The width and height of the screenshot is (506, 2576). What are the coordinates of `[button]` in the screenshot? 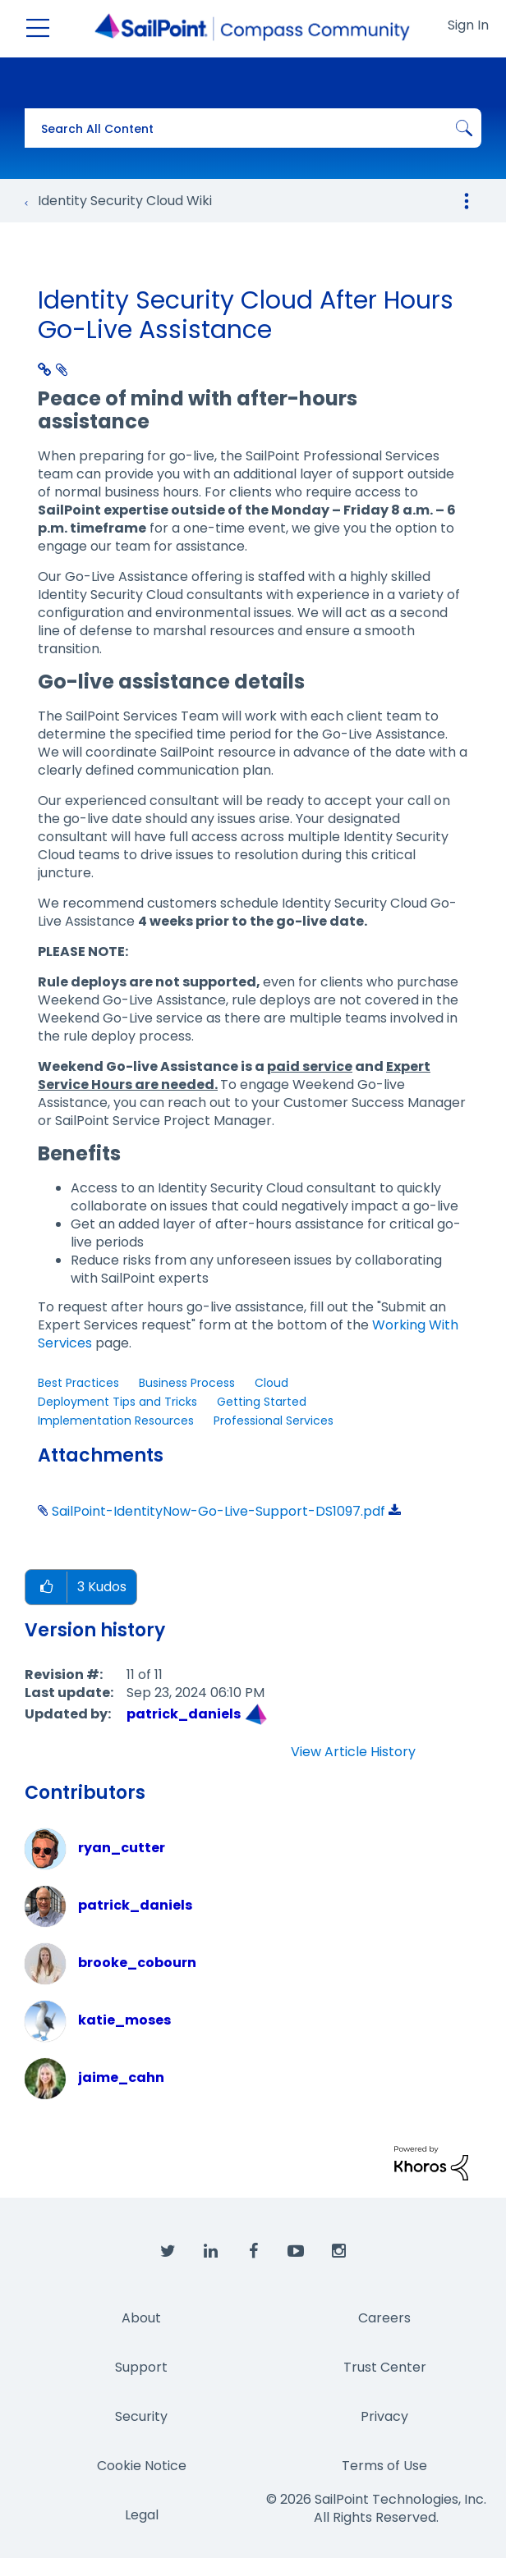 It's located at (46, 1588).